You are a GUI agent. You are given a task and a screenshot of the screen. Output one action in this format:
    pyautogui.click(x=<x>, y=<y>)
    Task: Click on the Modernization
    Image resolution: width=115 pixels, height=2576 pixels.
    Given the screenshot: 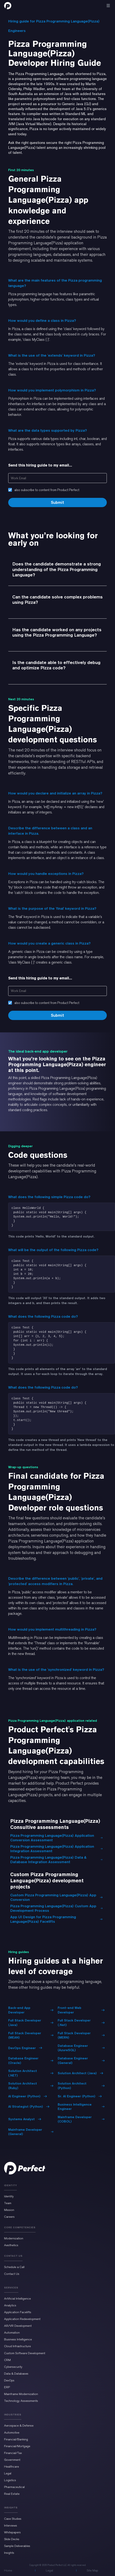 What is the action you would take?
    pyautogui.click(x=13, y=2238)
    